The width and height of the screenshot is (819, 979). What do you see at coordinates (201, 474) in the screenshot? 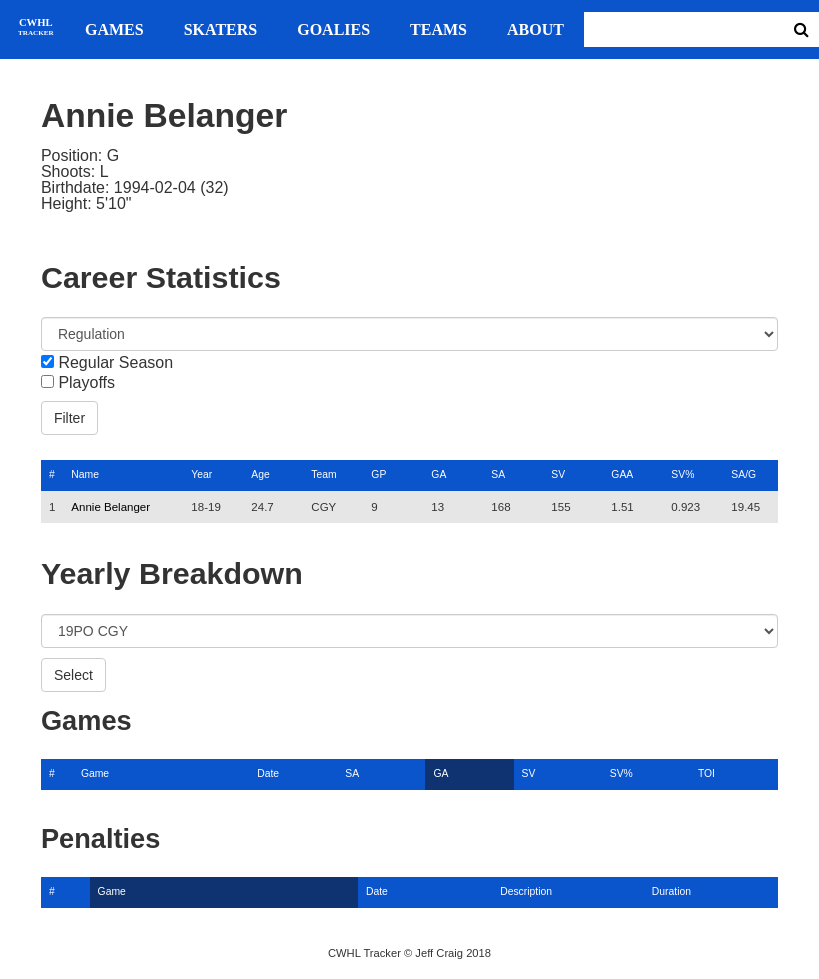
I see `Year` at bounding box center [201, 474].